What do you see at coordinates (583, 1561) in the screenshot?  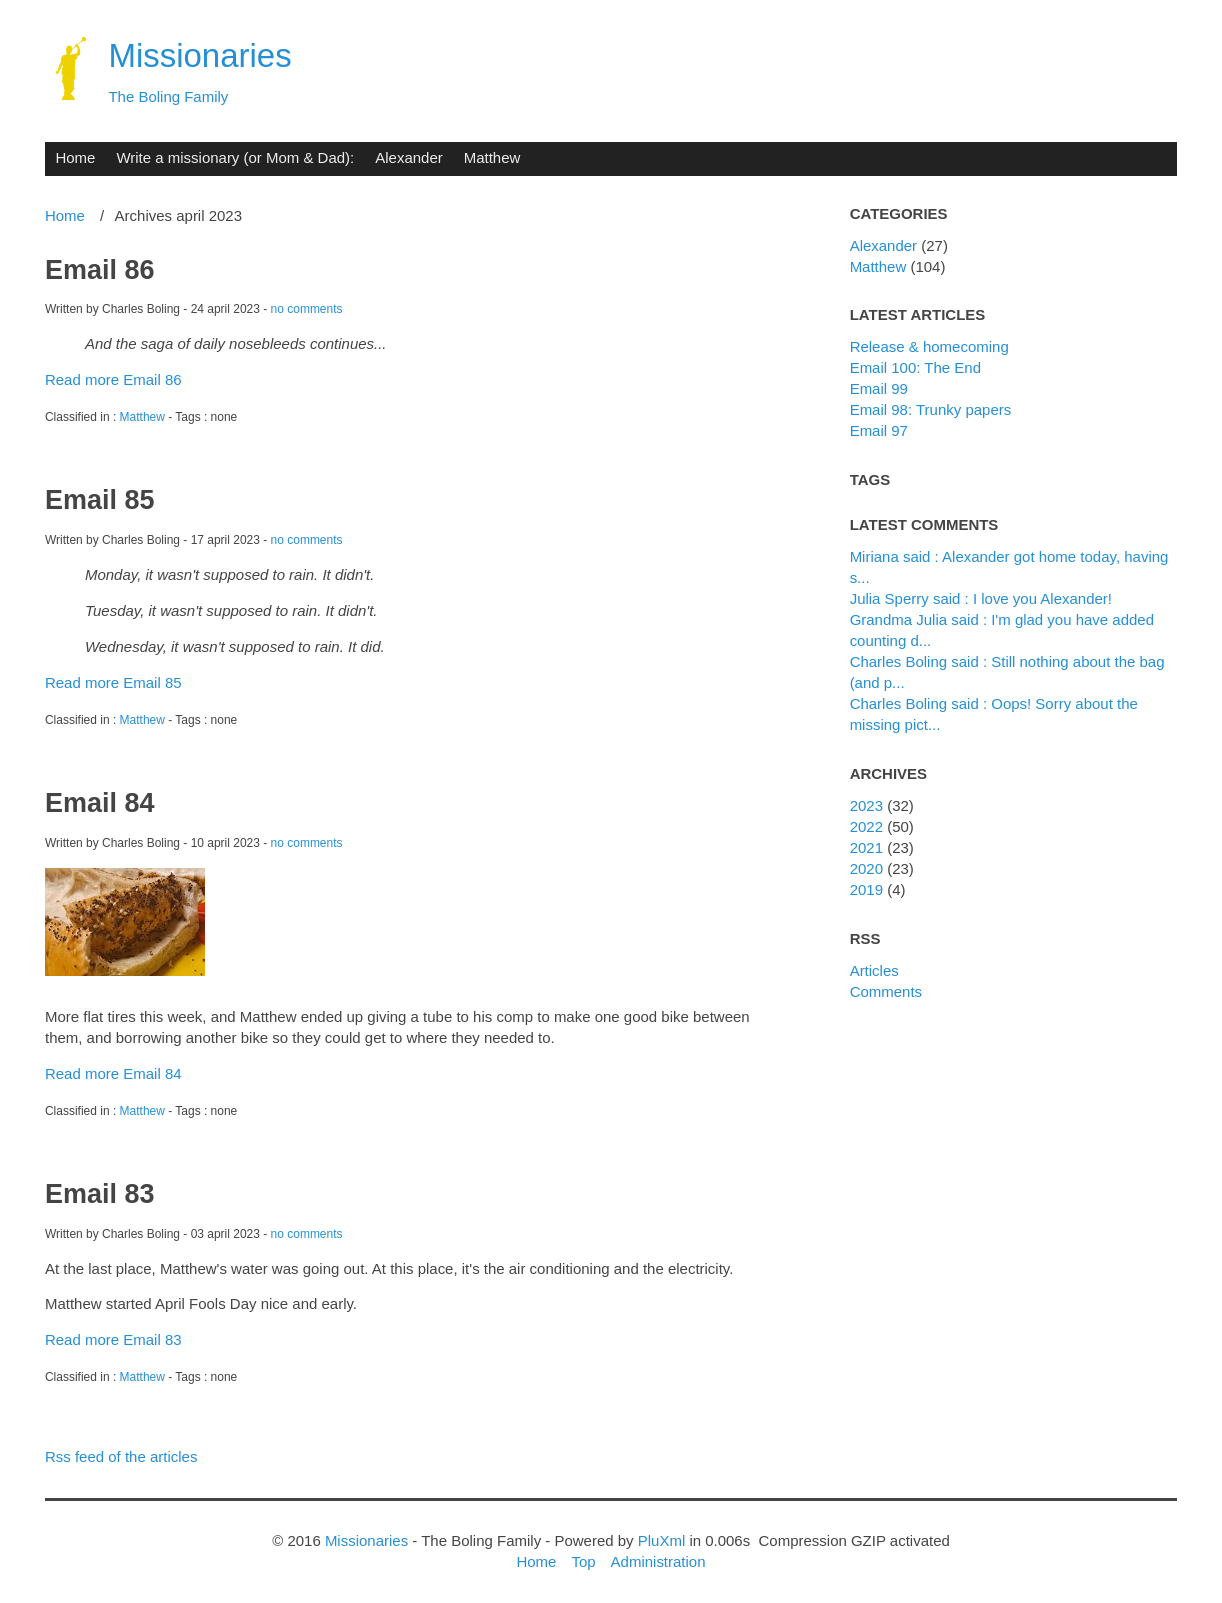 I see `Top` at bounding box center [583, 1561].